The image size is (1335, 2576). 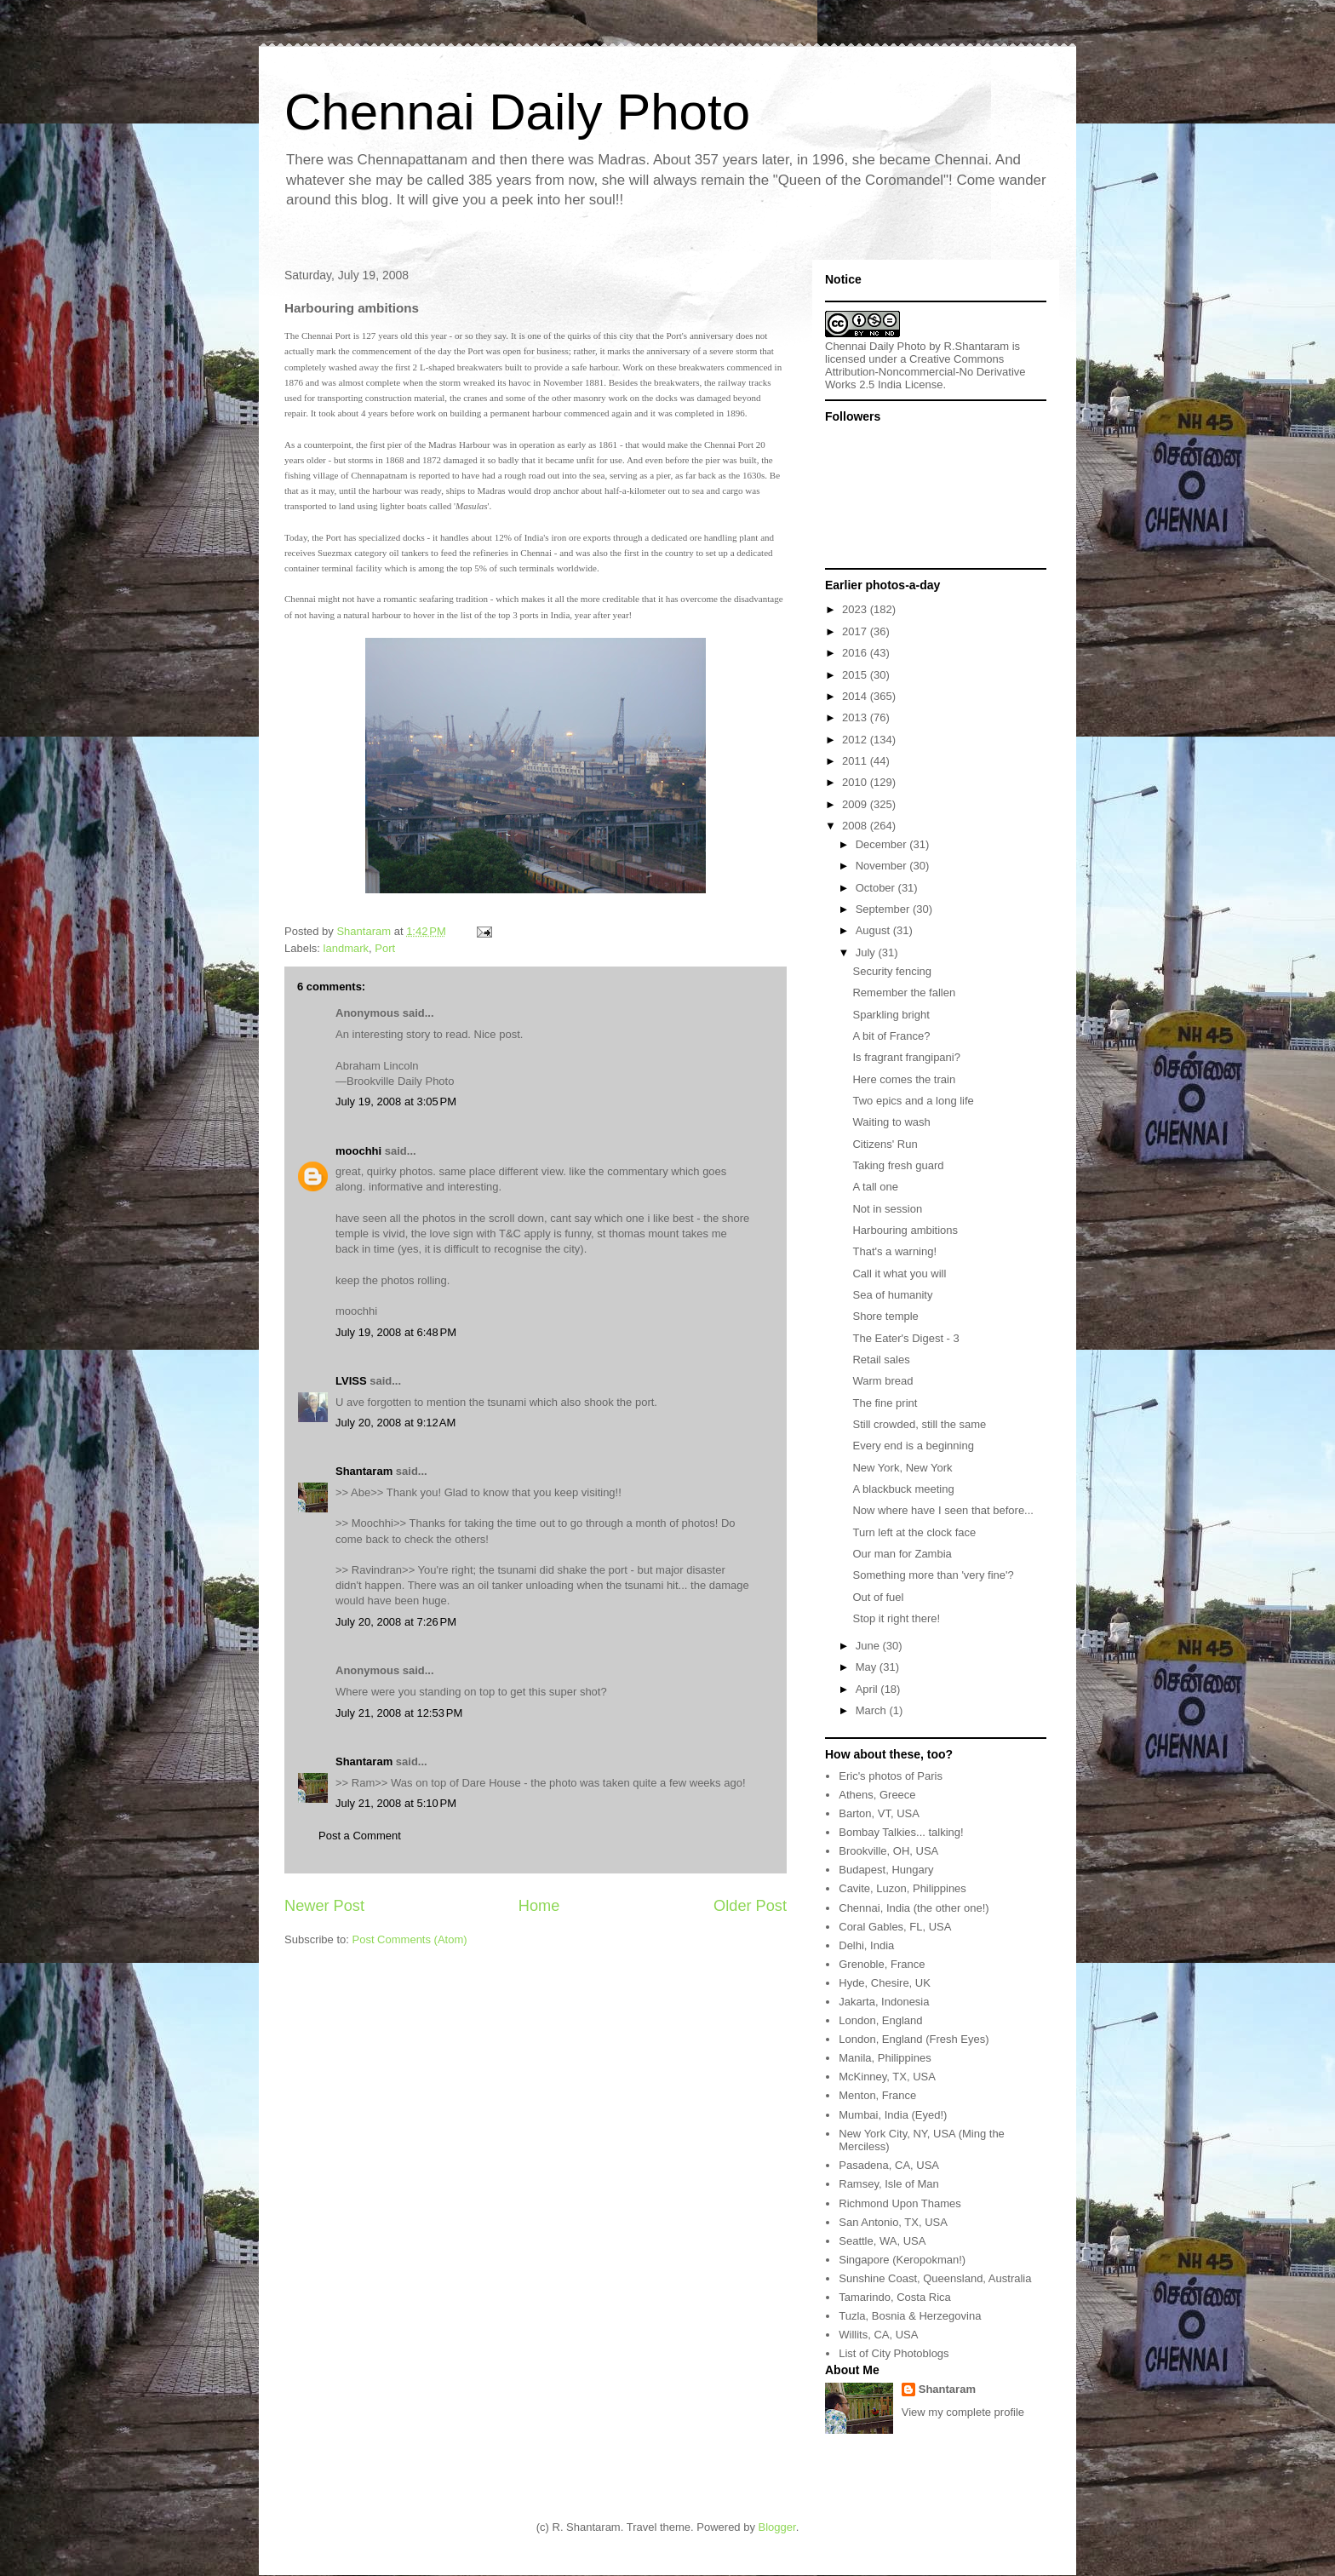 I want to click on July 19, 2008 at 3:05 PM, so click(x=395, y=1101).